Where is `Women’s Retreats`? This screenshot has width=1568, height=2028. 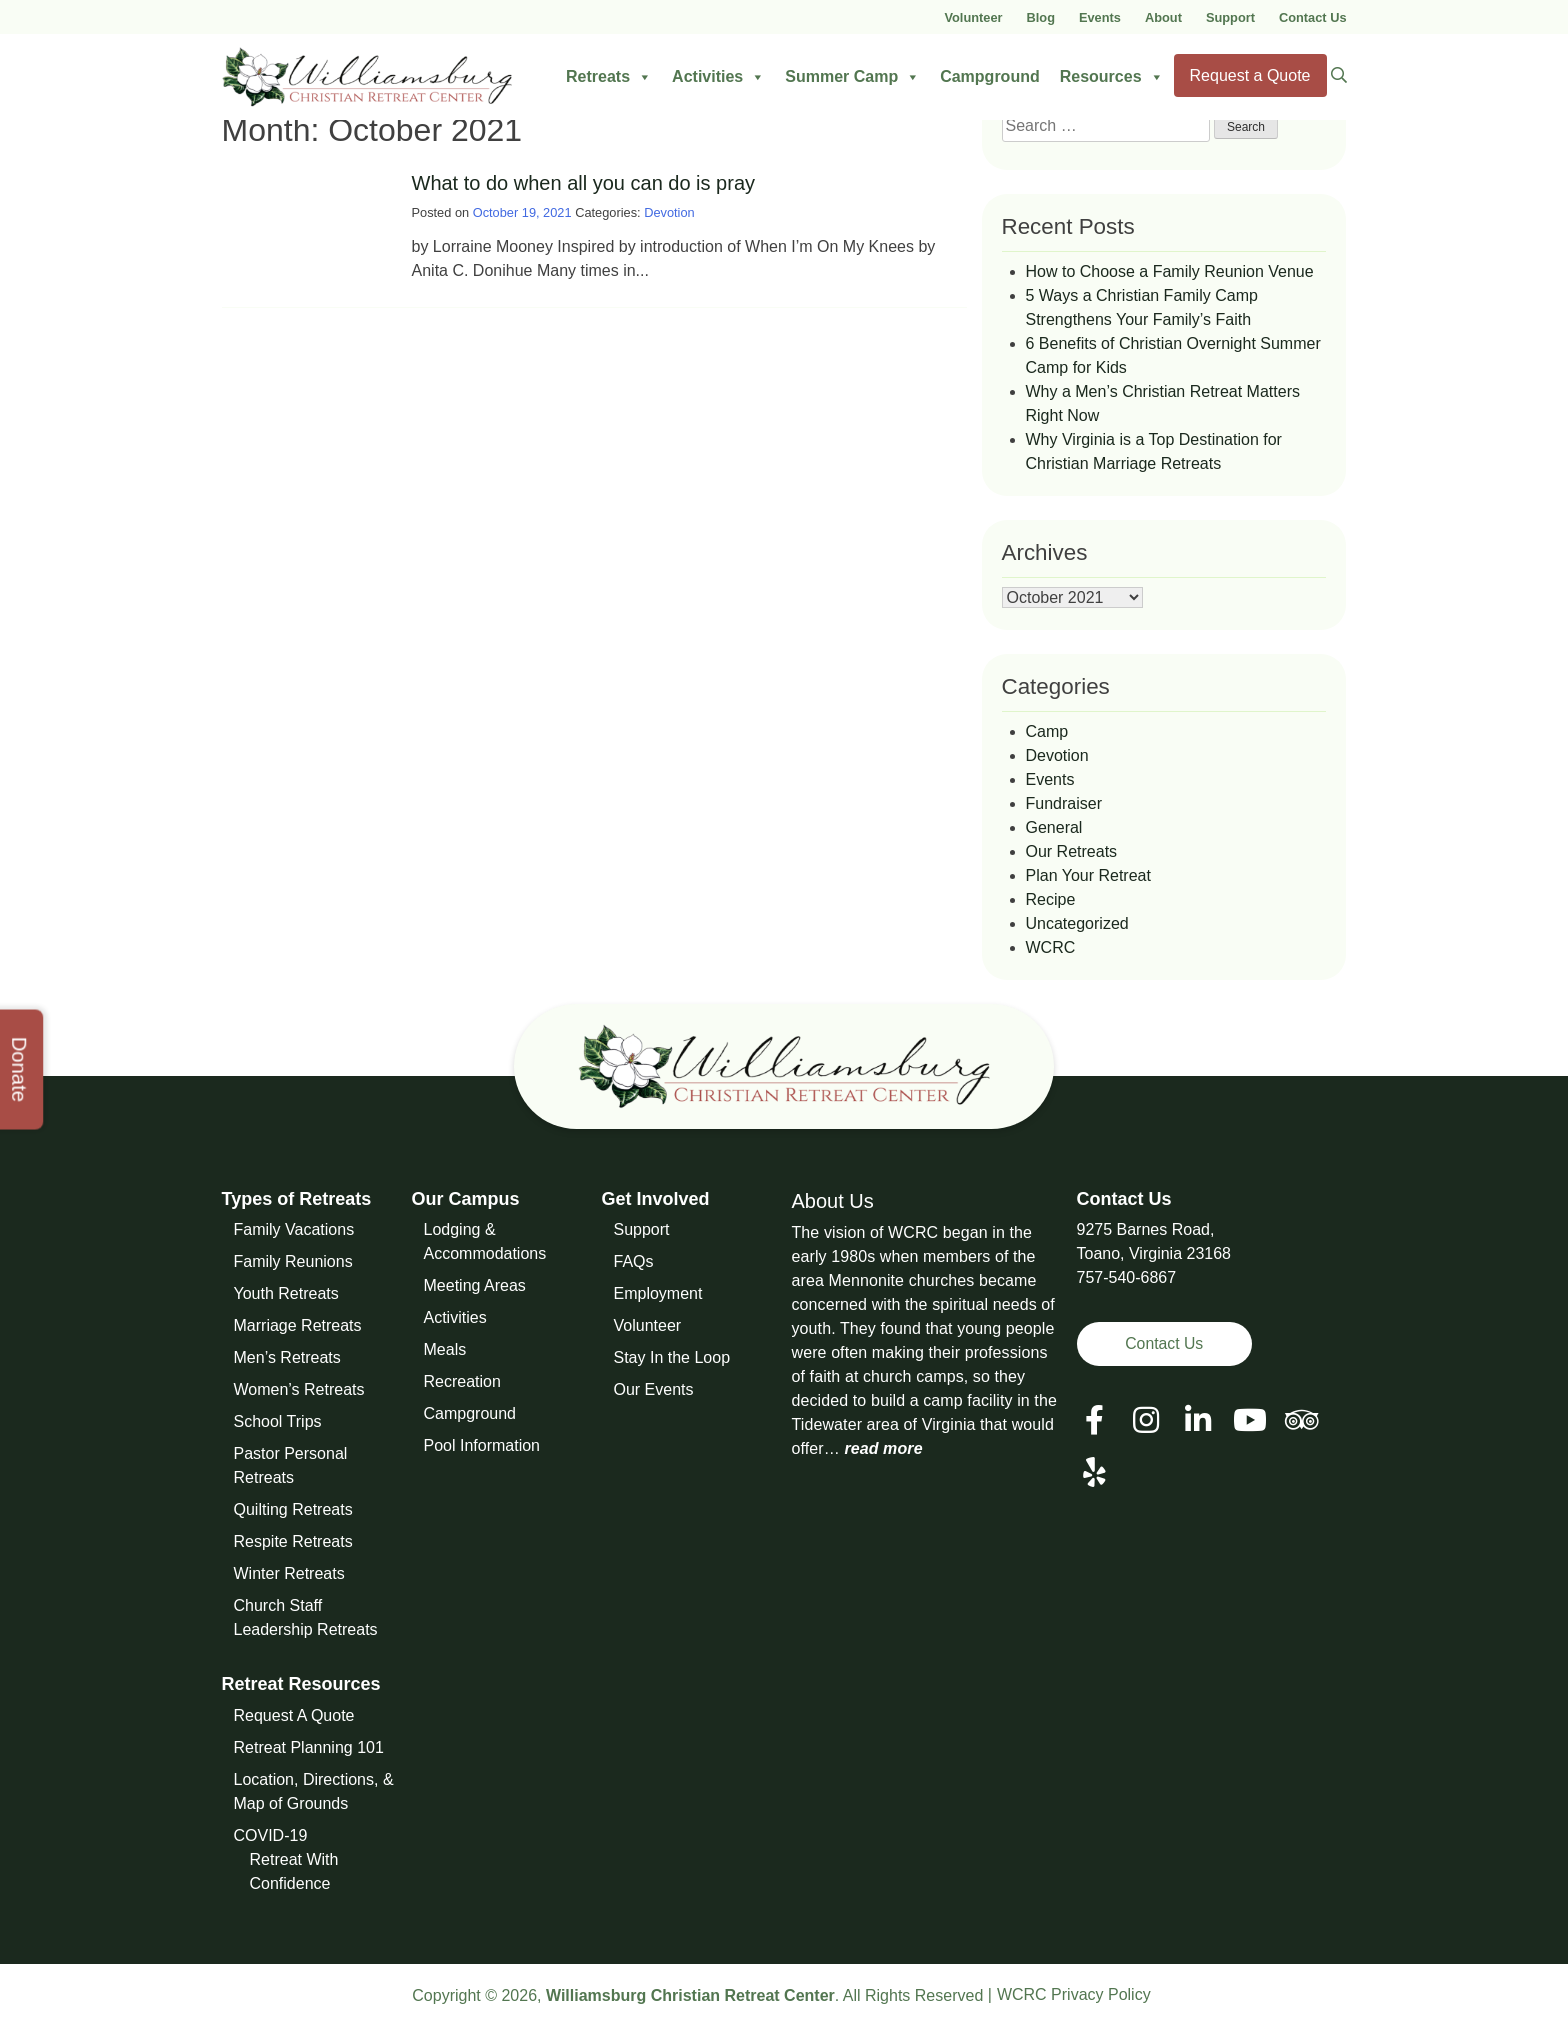 Women’s Retreats is located at coordinates (299, 1389).